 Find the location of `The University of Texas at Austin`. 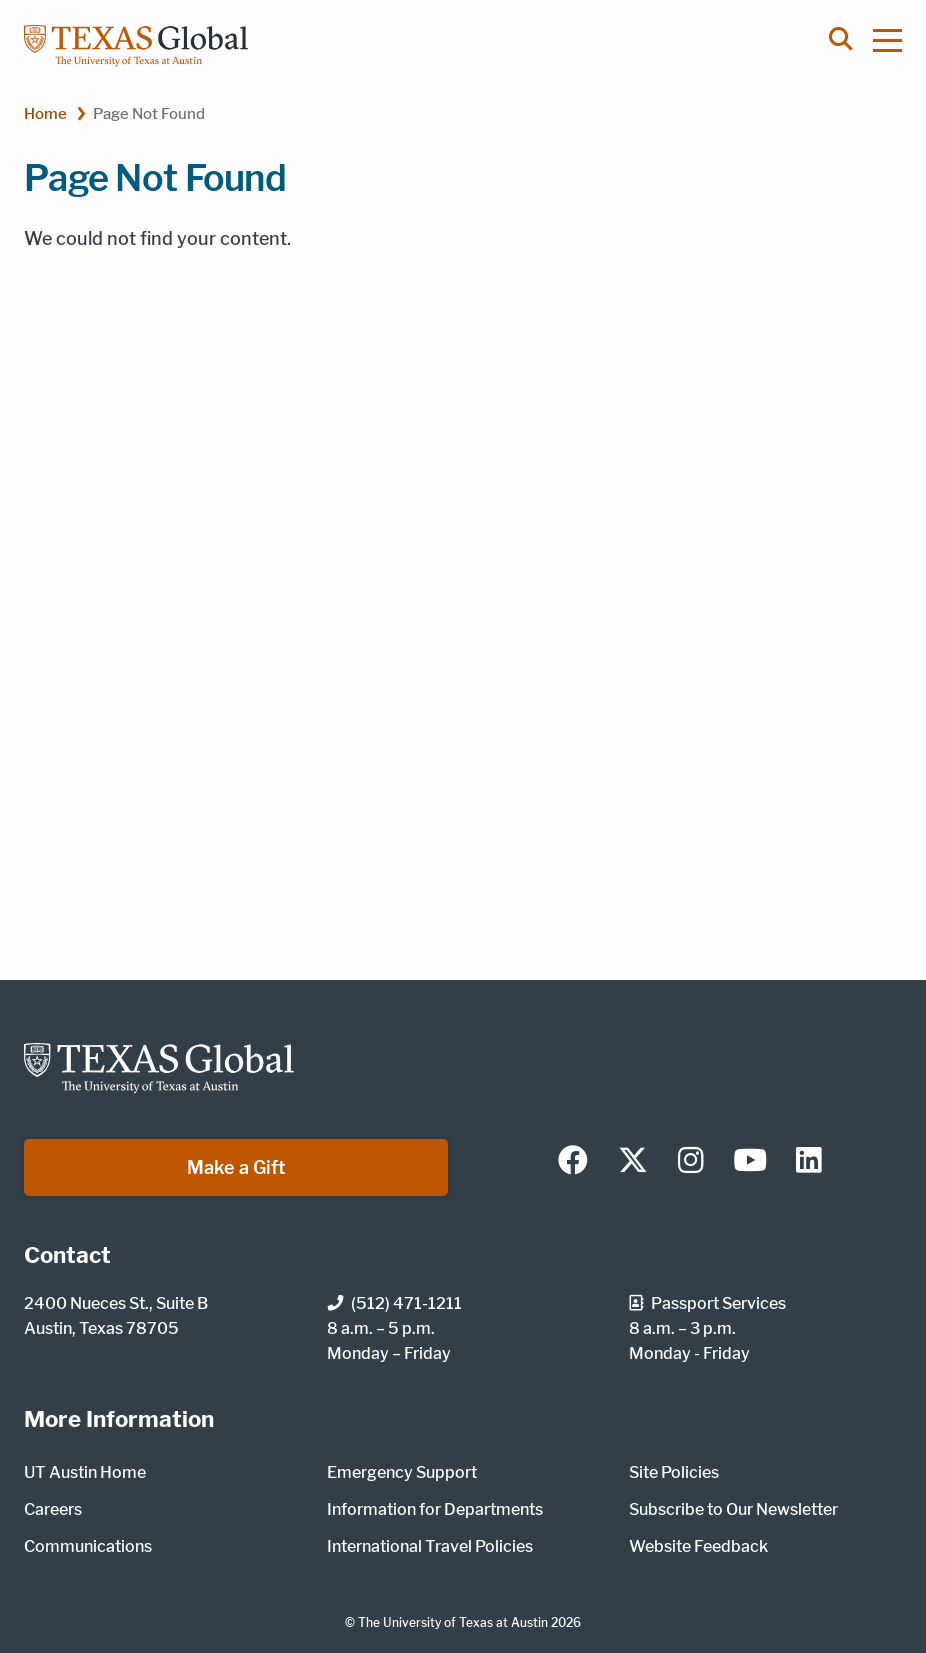

The University of Texas at Austin is located at coordinates (453, 1622).